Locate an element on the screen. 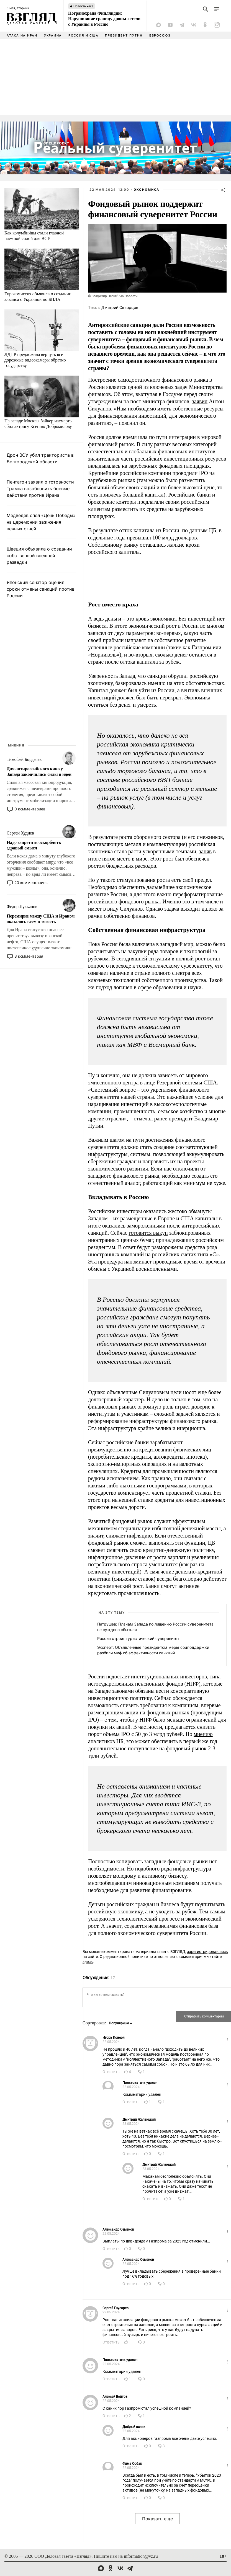 The image size is (231, 2576). мнению is located at coordinates (203, 1734).